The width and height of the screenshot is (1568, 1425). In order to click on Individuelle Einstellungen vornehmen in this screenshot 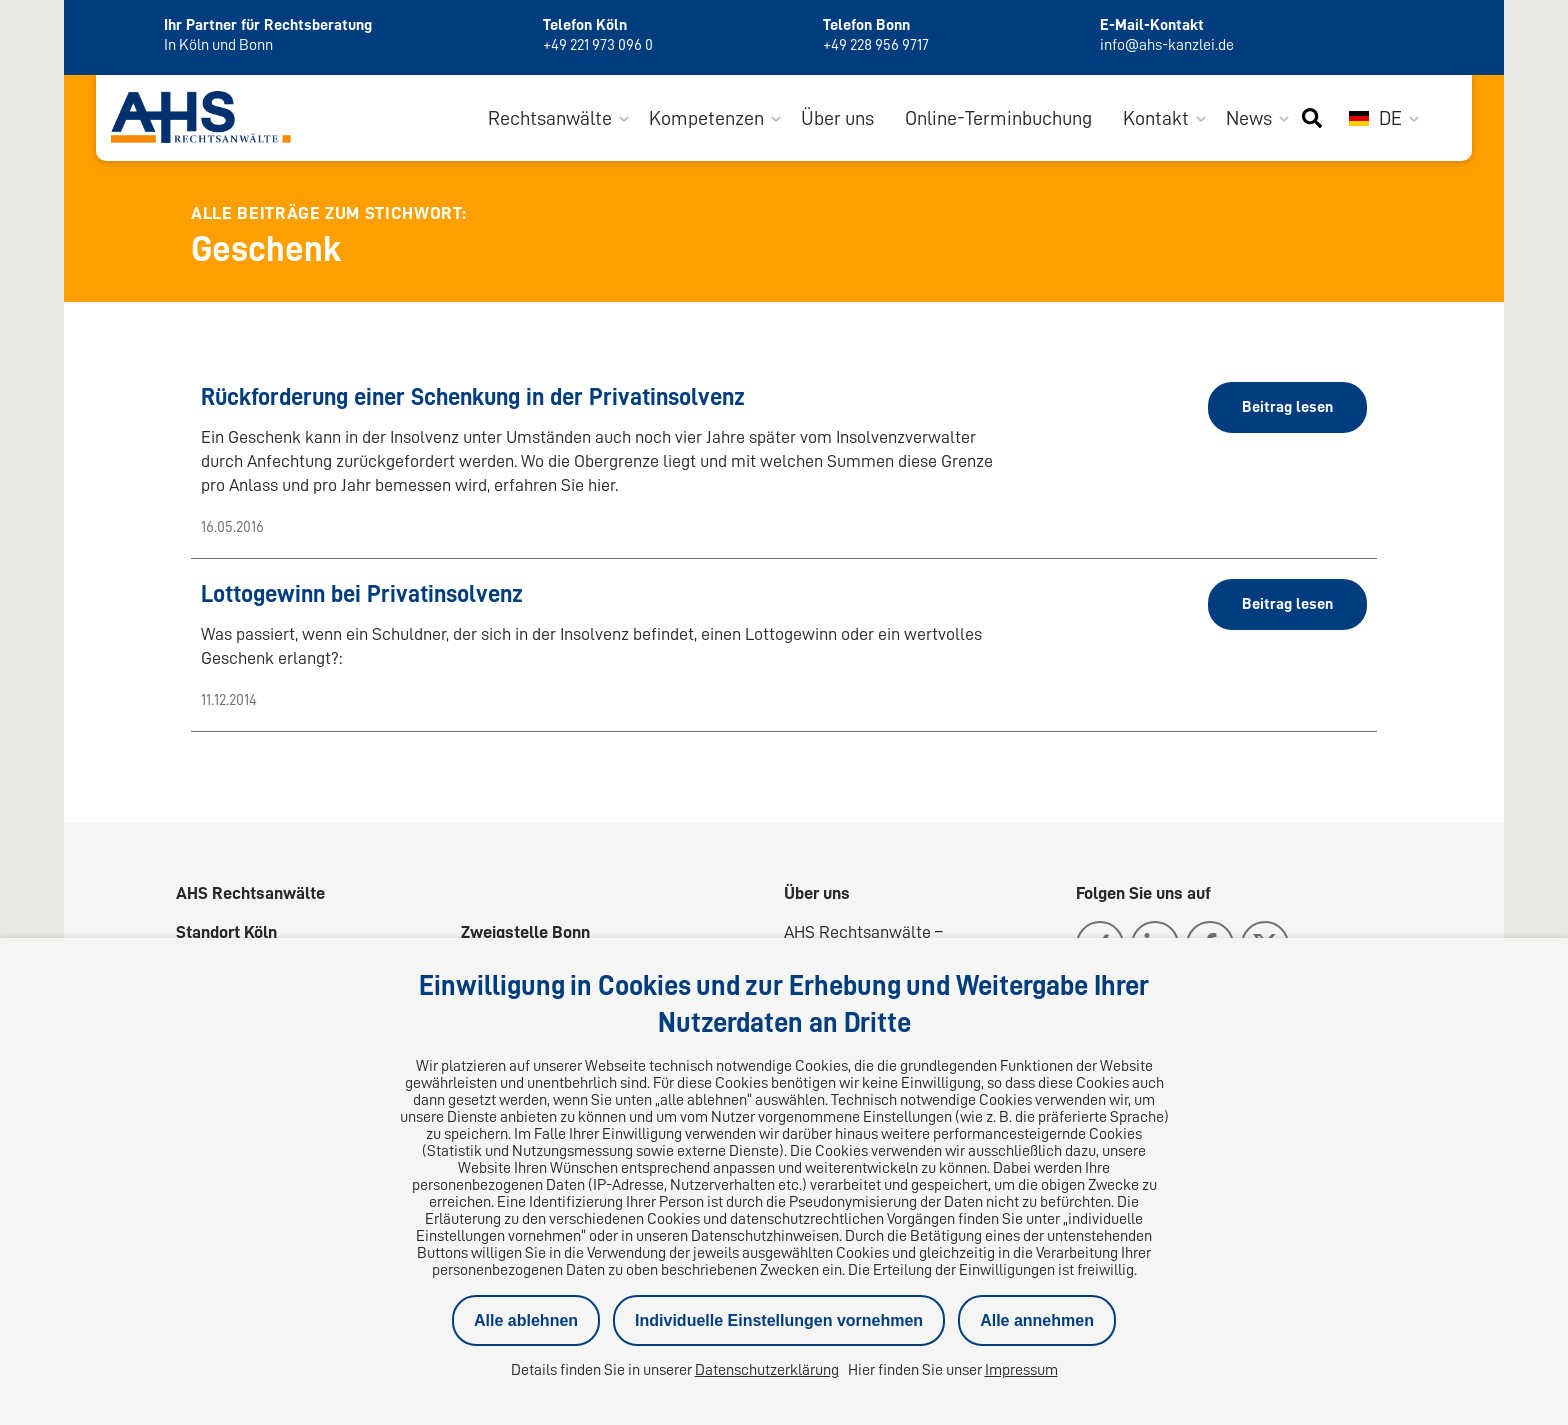, I will do `click(779, 1320)`.